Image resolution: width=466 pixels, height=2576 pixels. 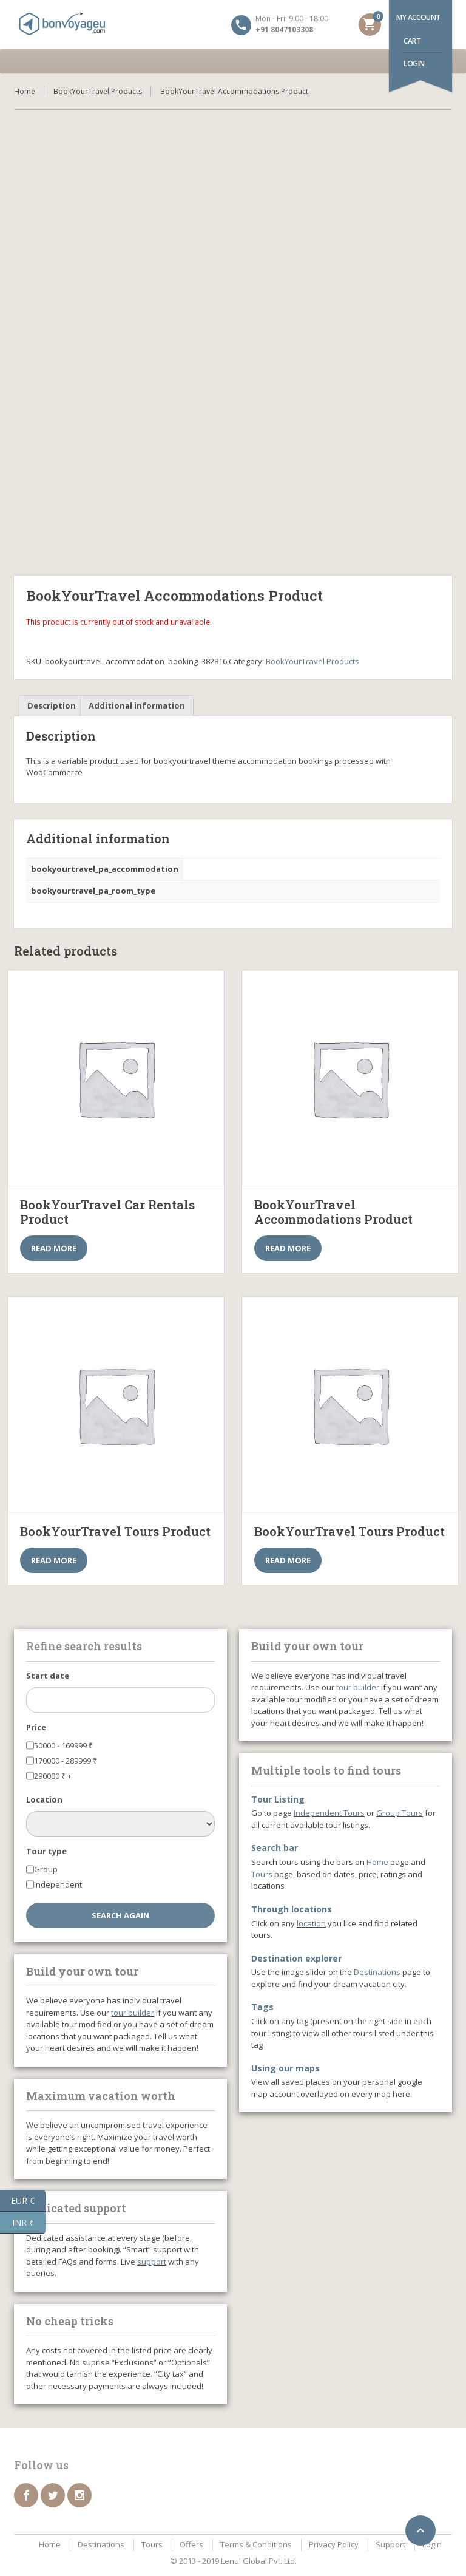 I want to click on Additional information, so click(x=137, y=705).